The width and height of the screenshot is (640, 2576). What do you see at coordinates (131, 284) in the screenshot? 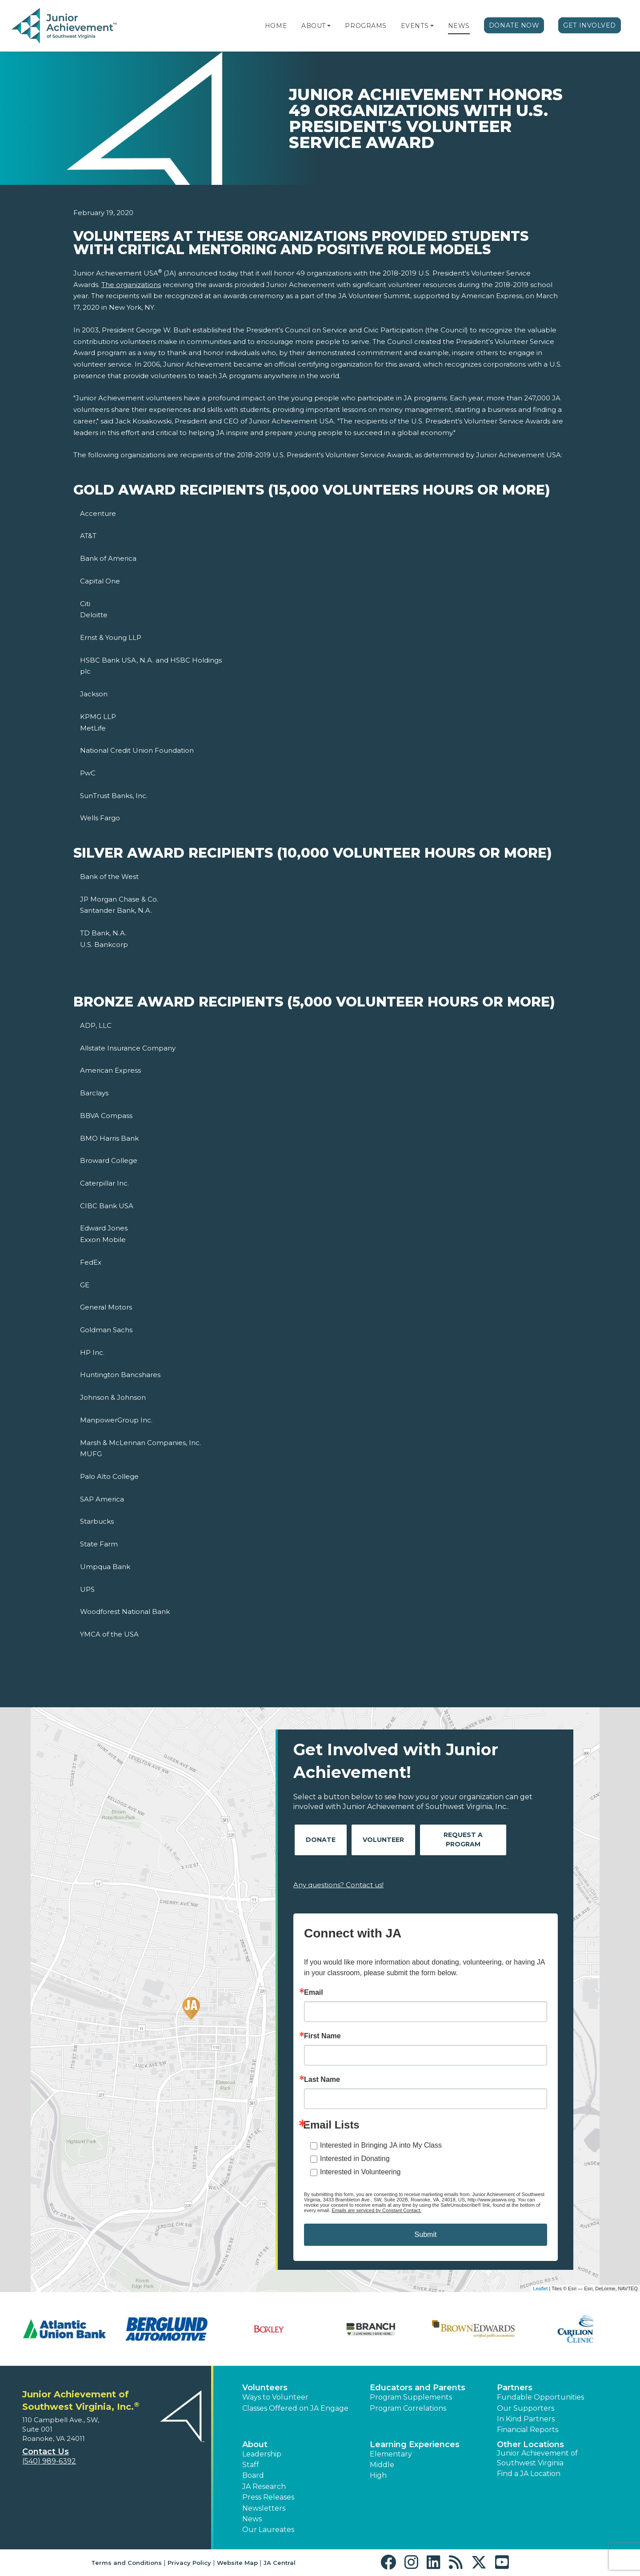
I see `The organizations` at bounding box center [131, 284].